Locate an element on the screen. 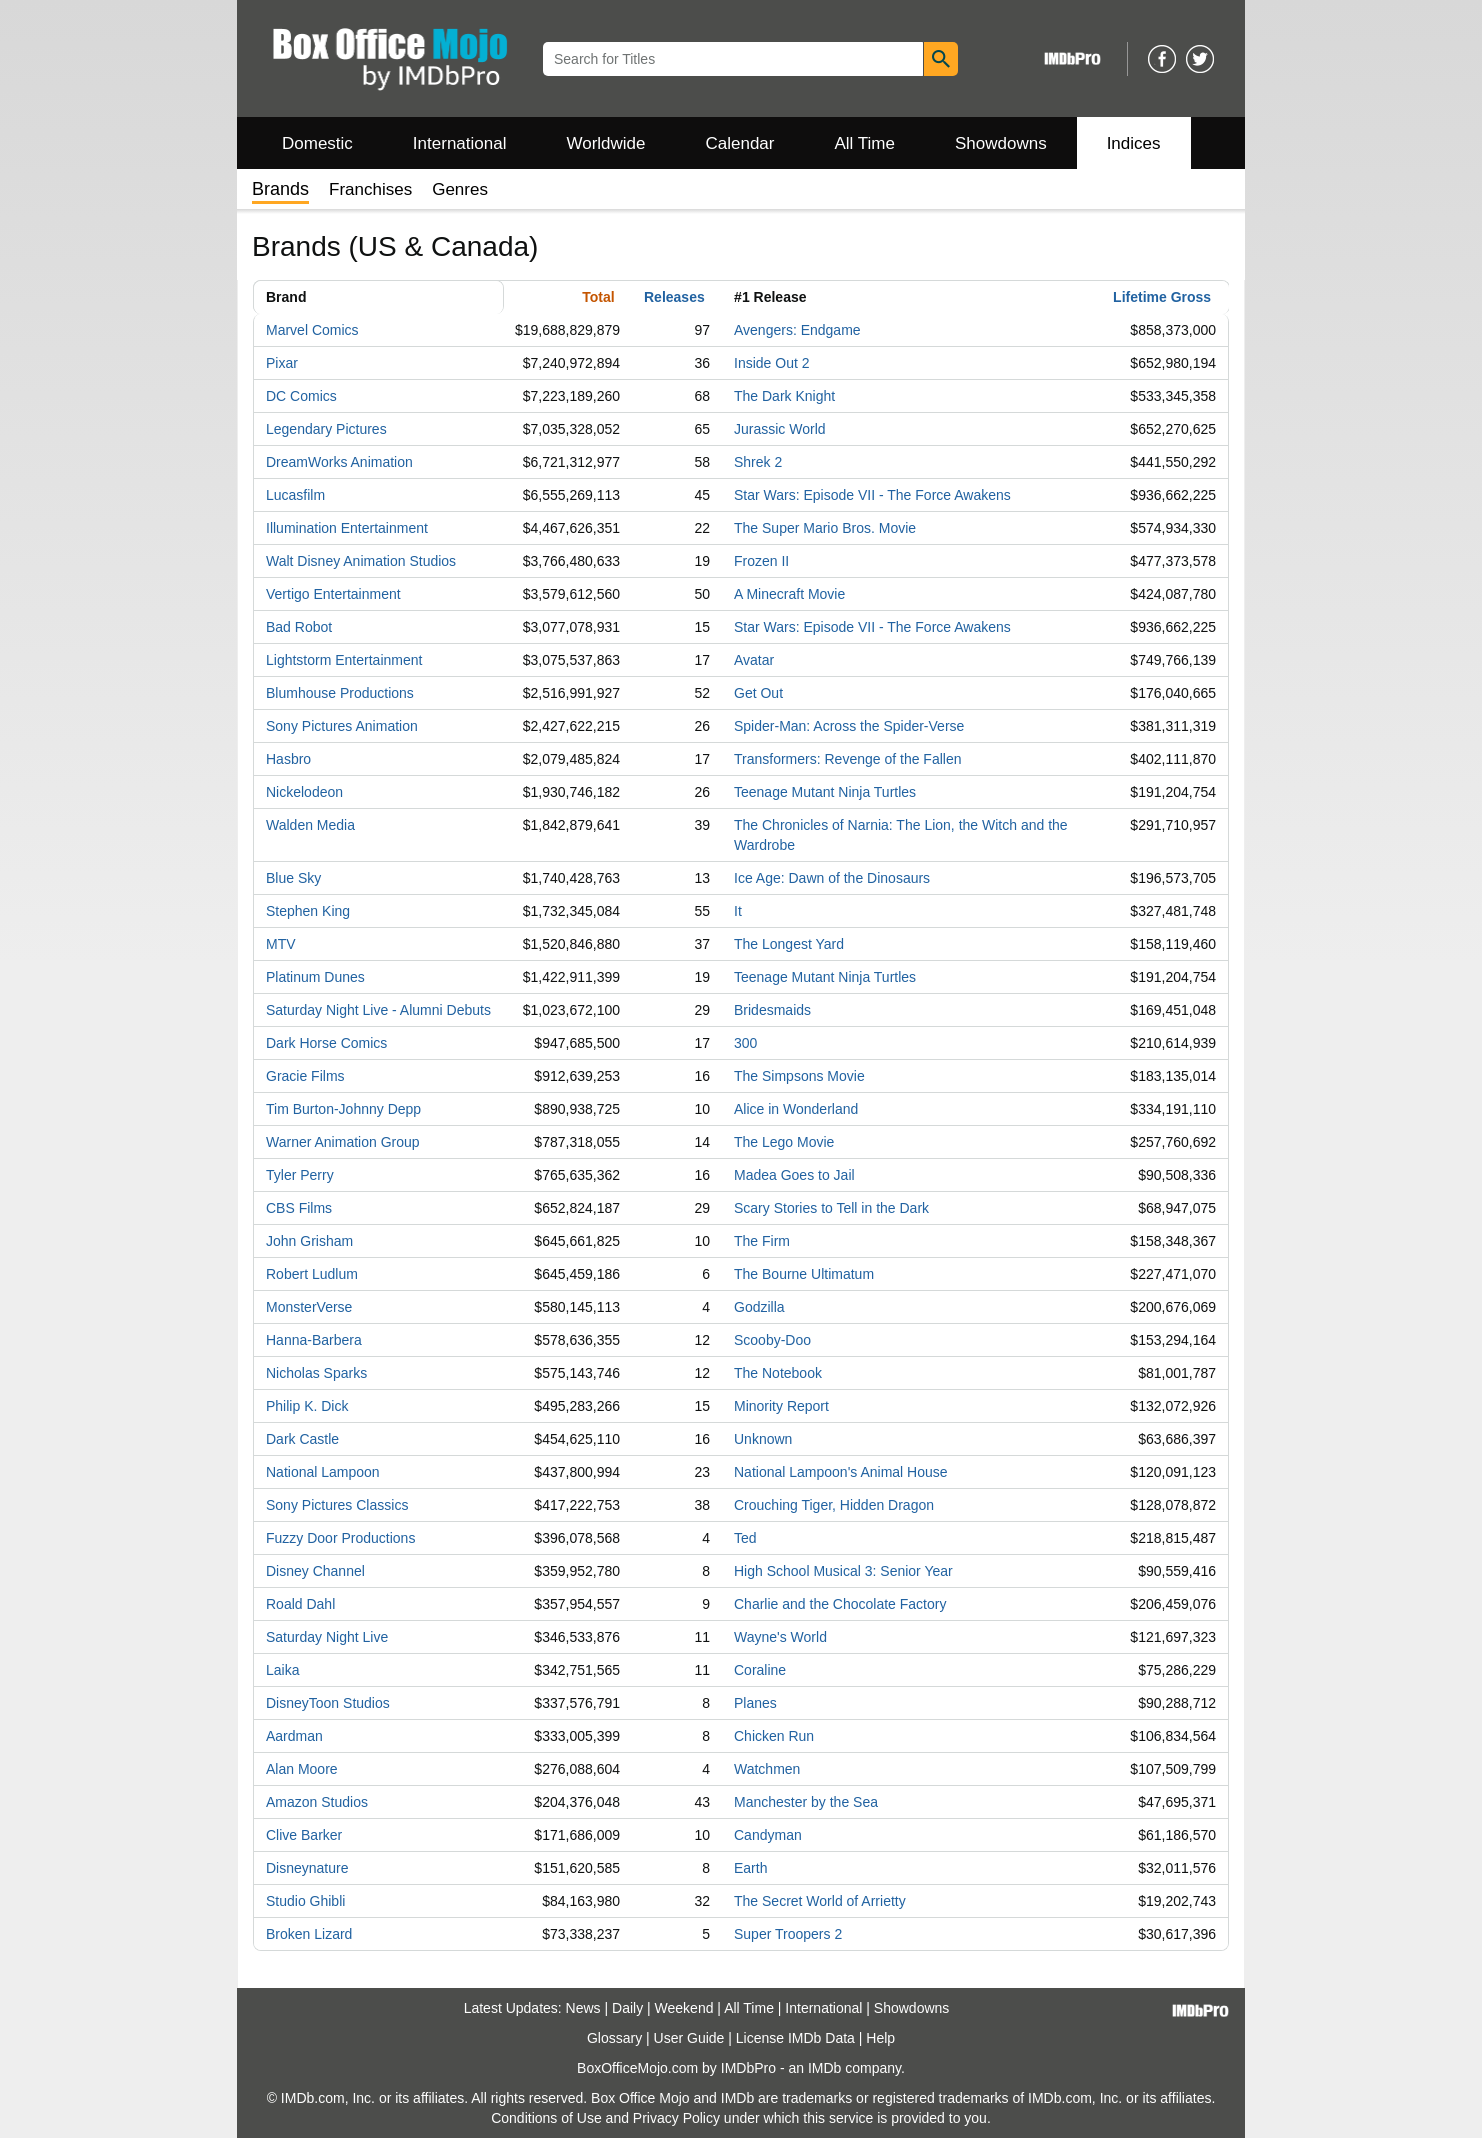  A Minecraft Movie is located at coordinates (789, 594).